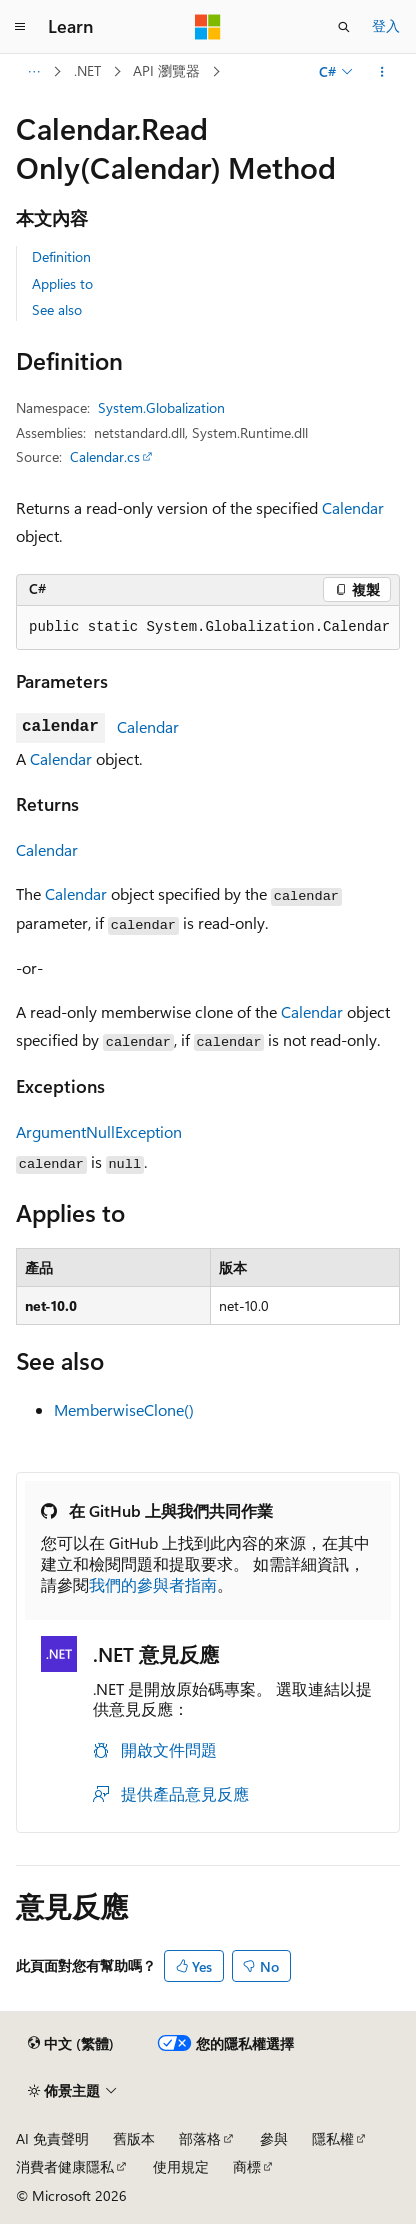  Describe the element at coordinates (134, 2138) in the screenshot. I see `舊版本` at that location.